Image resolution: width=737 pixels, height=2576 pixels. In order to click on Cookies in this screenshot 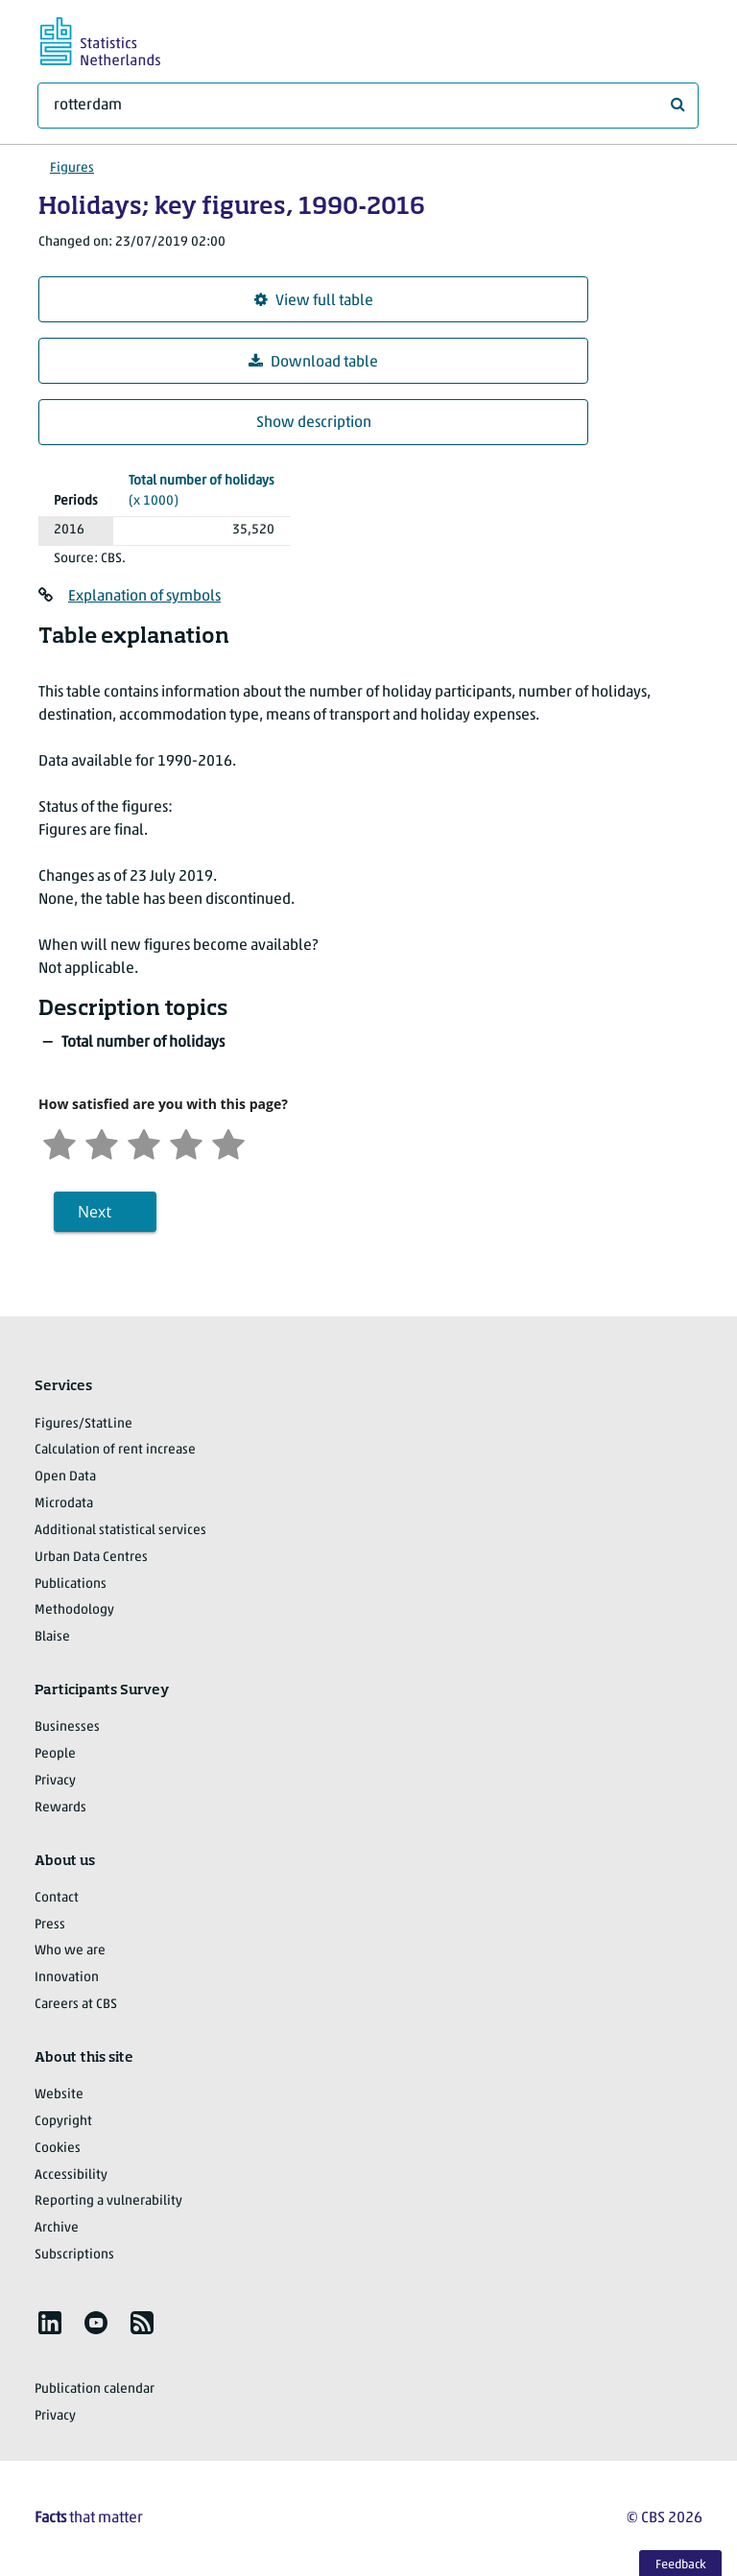, I will do `click(58, 2148)`.